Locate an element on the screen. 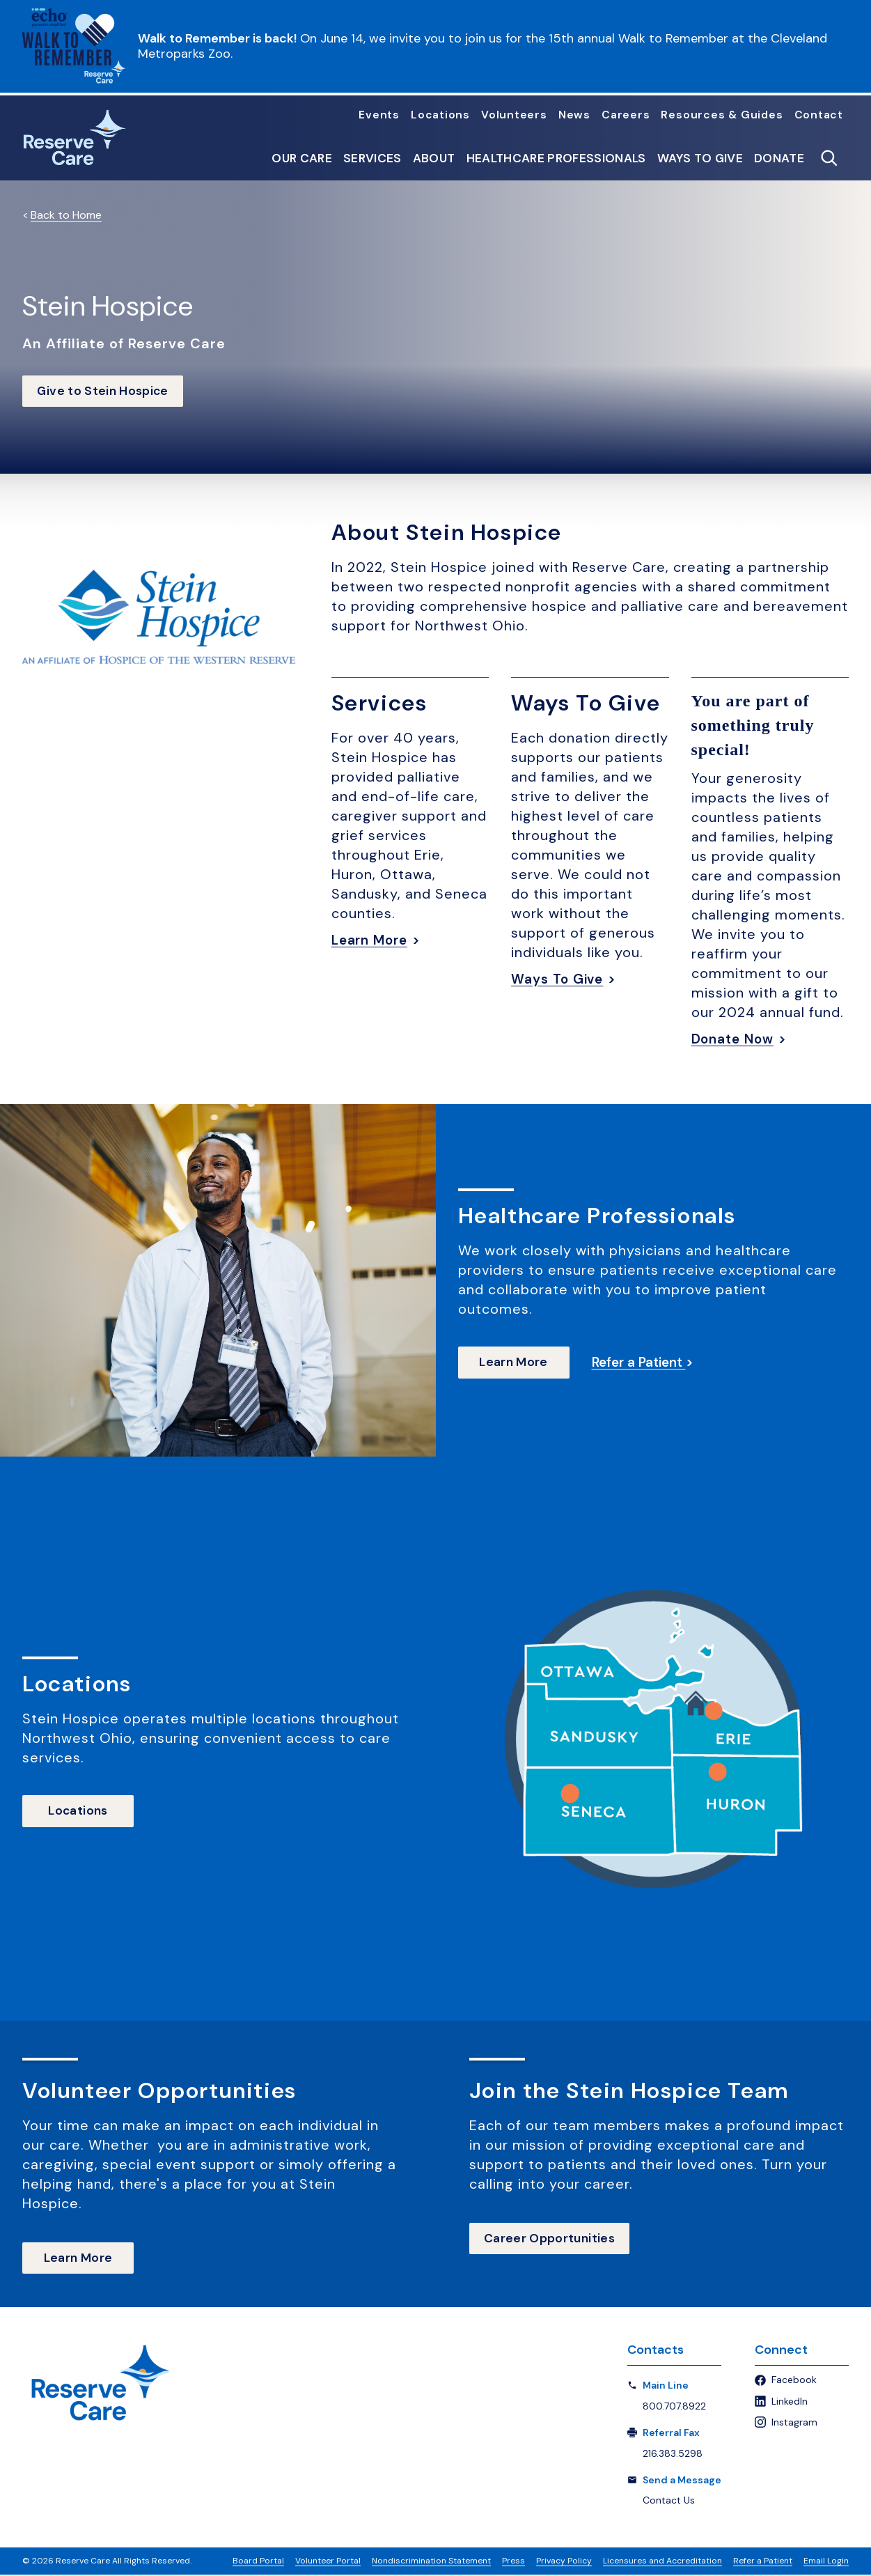 The height and width of the screenshot is (2576, 871). Contacts is located at coordinates (655, 2351).